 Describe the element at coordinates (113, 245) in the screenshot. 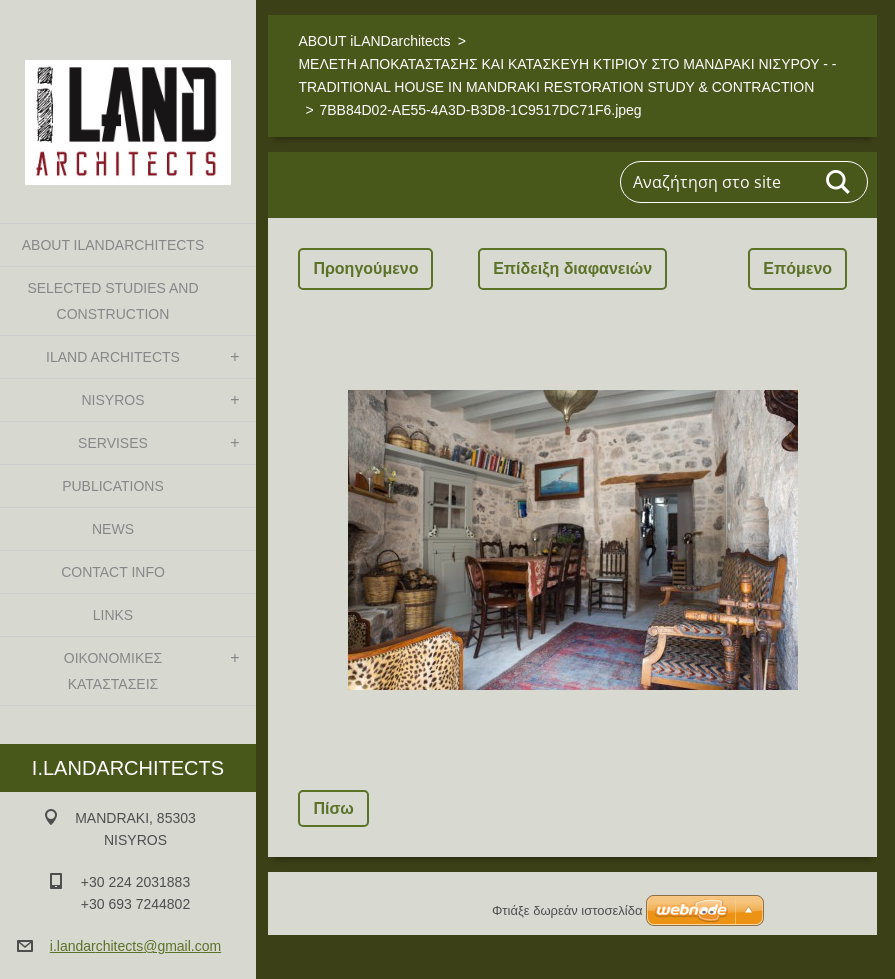

I see `ABOUT iLANDarchitects` at that location.